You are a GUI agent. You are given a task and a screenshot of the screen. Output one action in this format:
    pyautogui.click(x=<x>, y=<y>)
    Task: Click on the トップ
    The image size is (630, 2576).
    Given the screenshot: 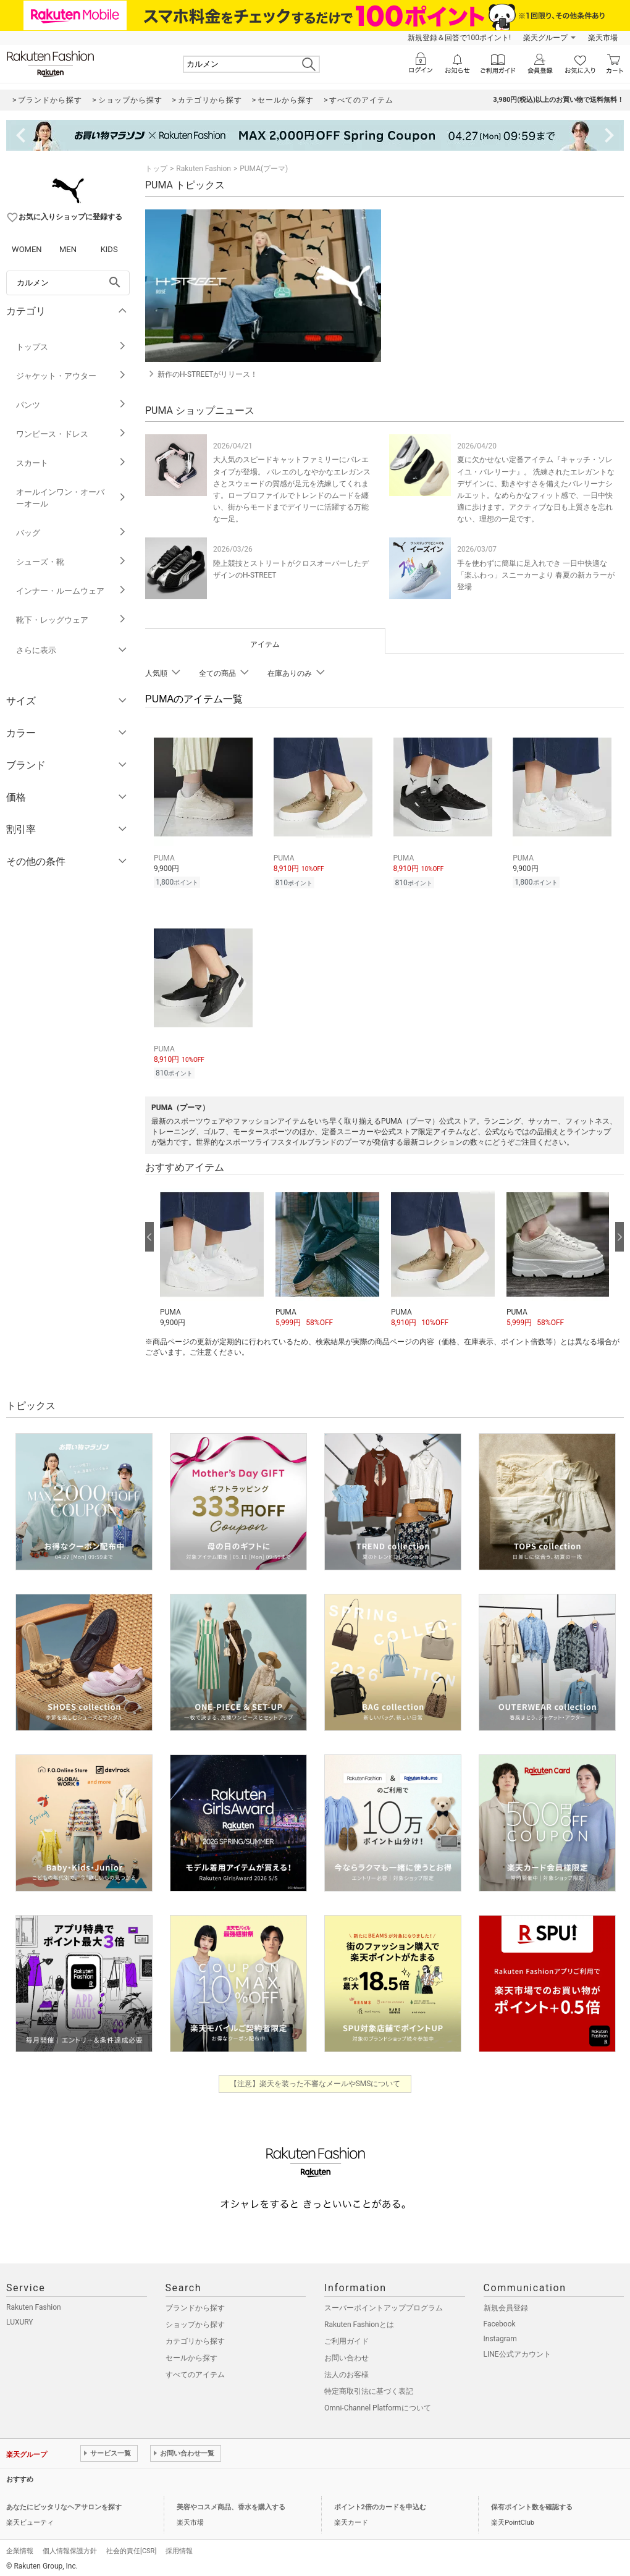 What is the action you would take?
    pyautogui.click(x=156, y=168)
    